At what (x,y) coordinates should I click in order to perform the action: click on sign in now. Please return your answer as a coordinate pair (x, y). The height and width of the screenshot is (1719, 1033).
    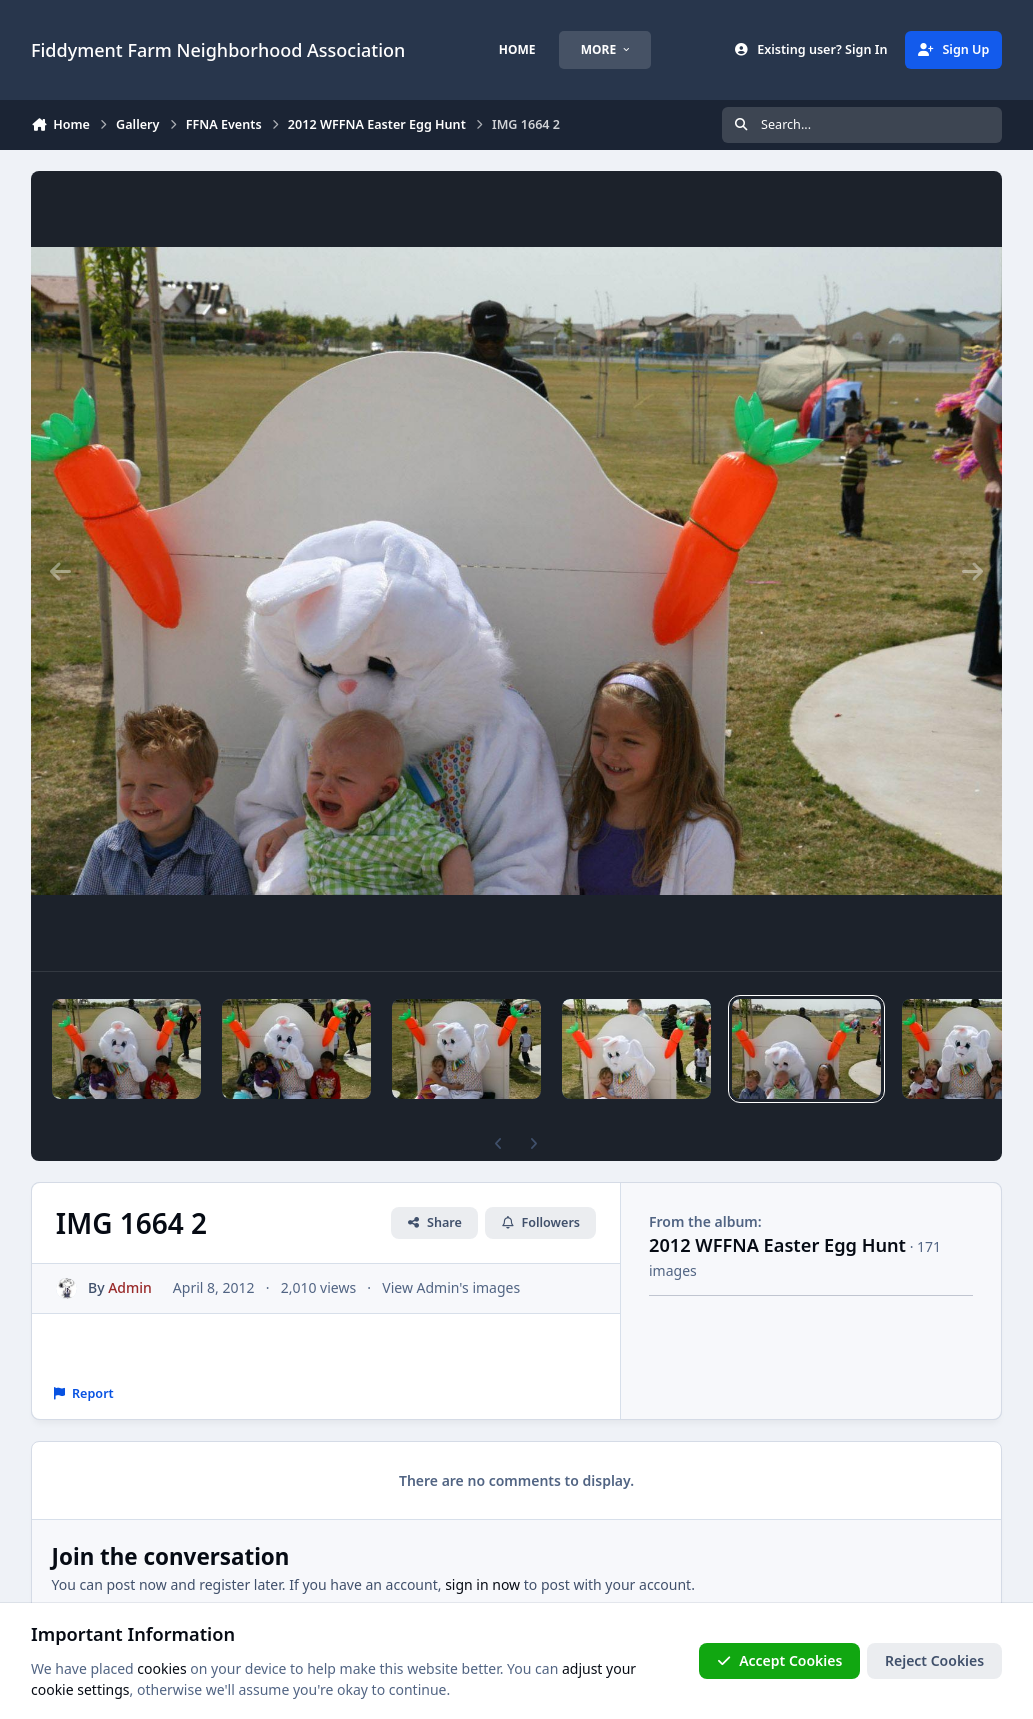
    Looking at the image, I should click on (482, 1584).